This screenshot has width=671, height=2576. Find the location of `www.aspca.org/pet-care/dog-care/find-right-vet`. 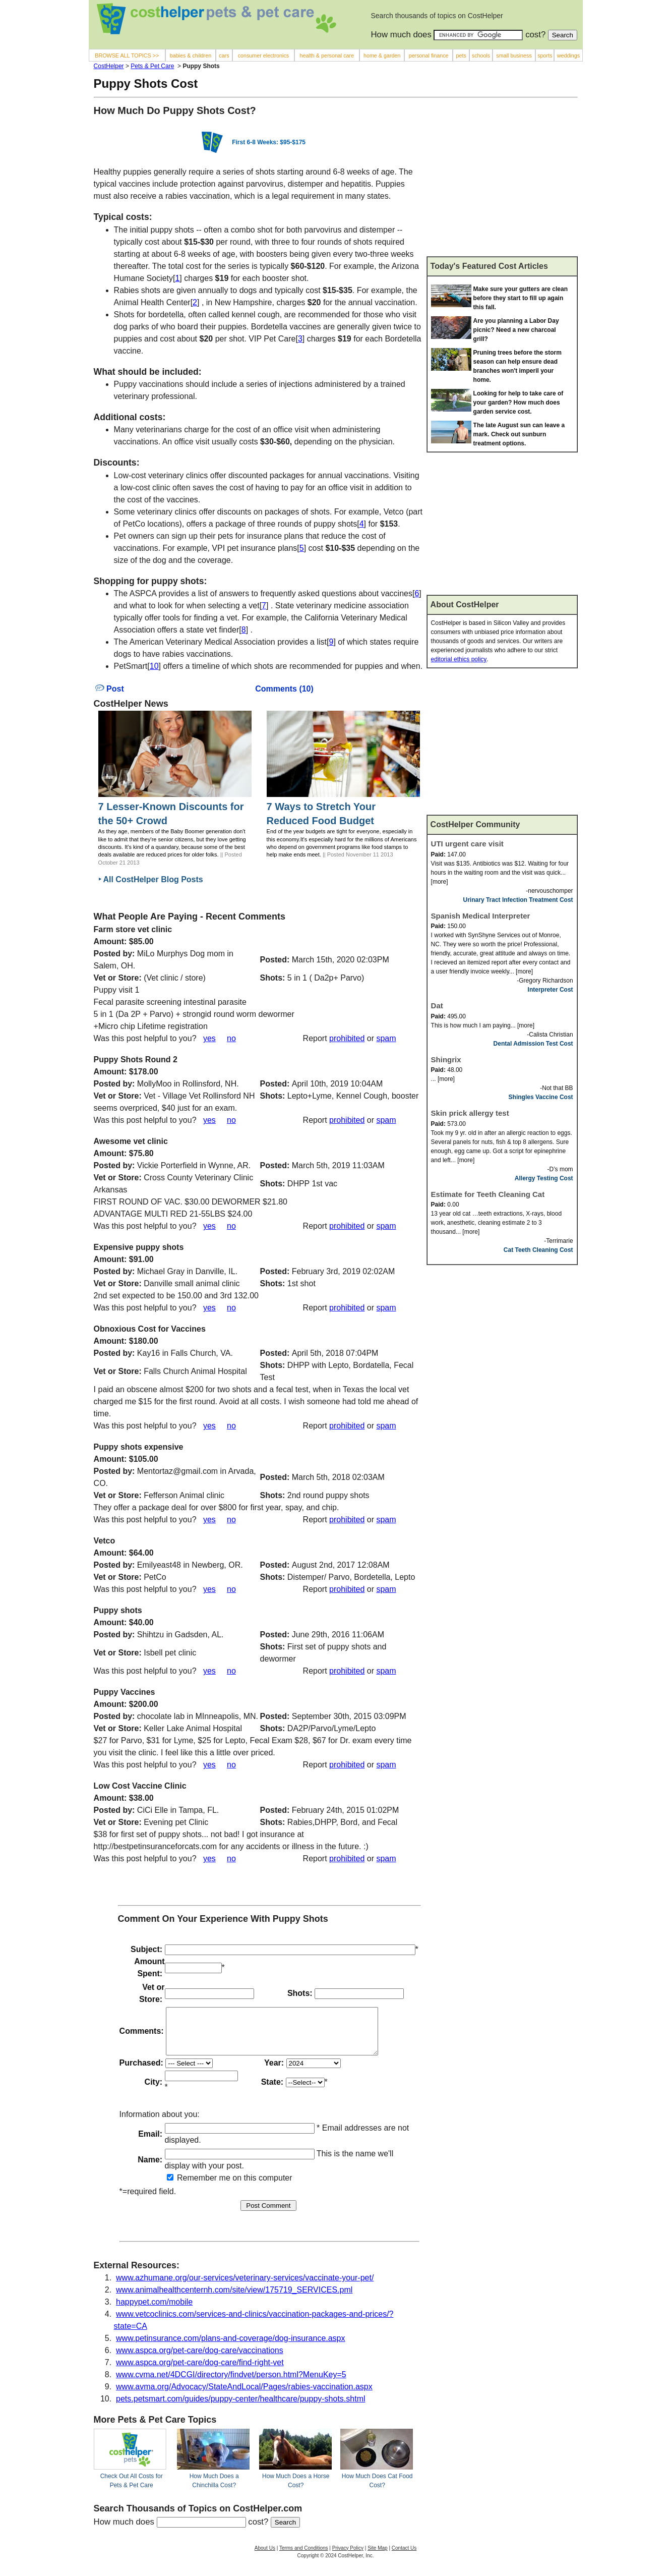

www.aspca.org/pet-care/dog-care/find-right-vet is located at coordinates (200, 2371).